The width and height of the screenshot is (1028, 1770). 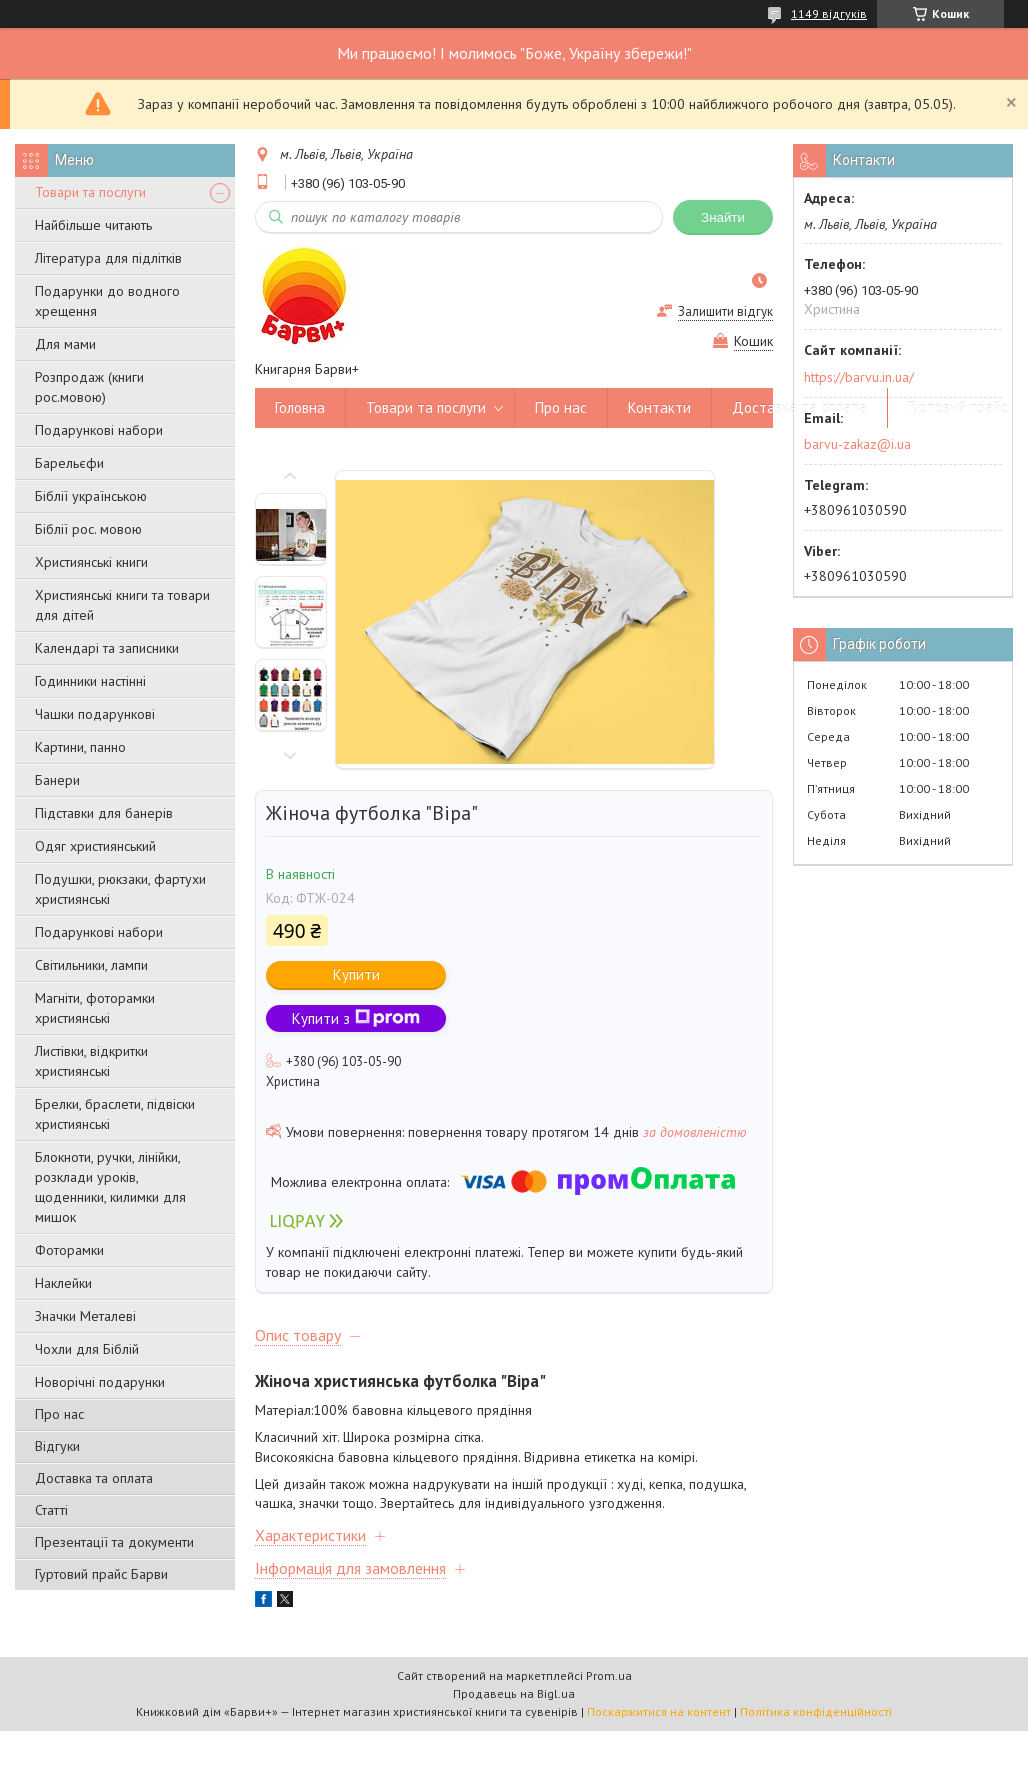 I want to click on Календарі та записники, so click(x=107, y=648).